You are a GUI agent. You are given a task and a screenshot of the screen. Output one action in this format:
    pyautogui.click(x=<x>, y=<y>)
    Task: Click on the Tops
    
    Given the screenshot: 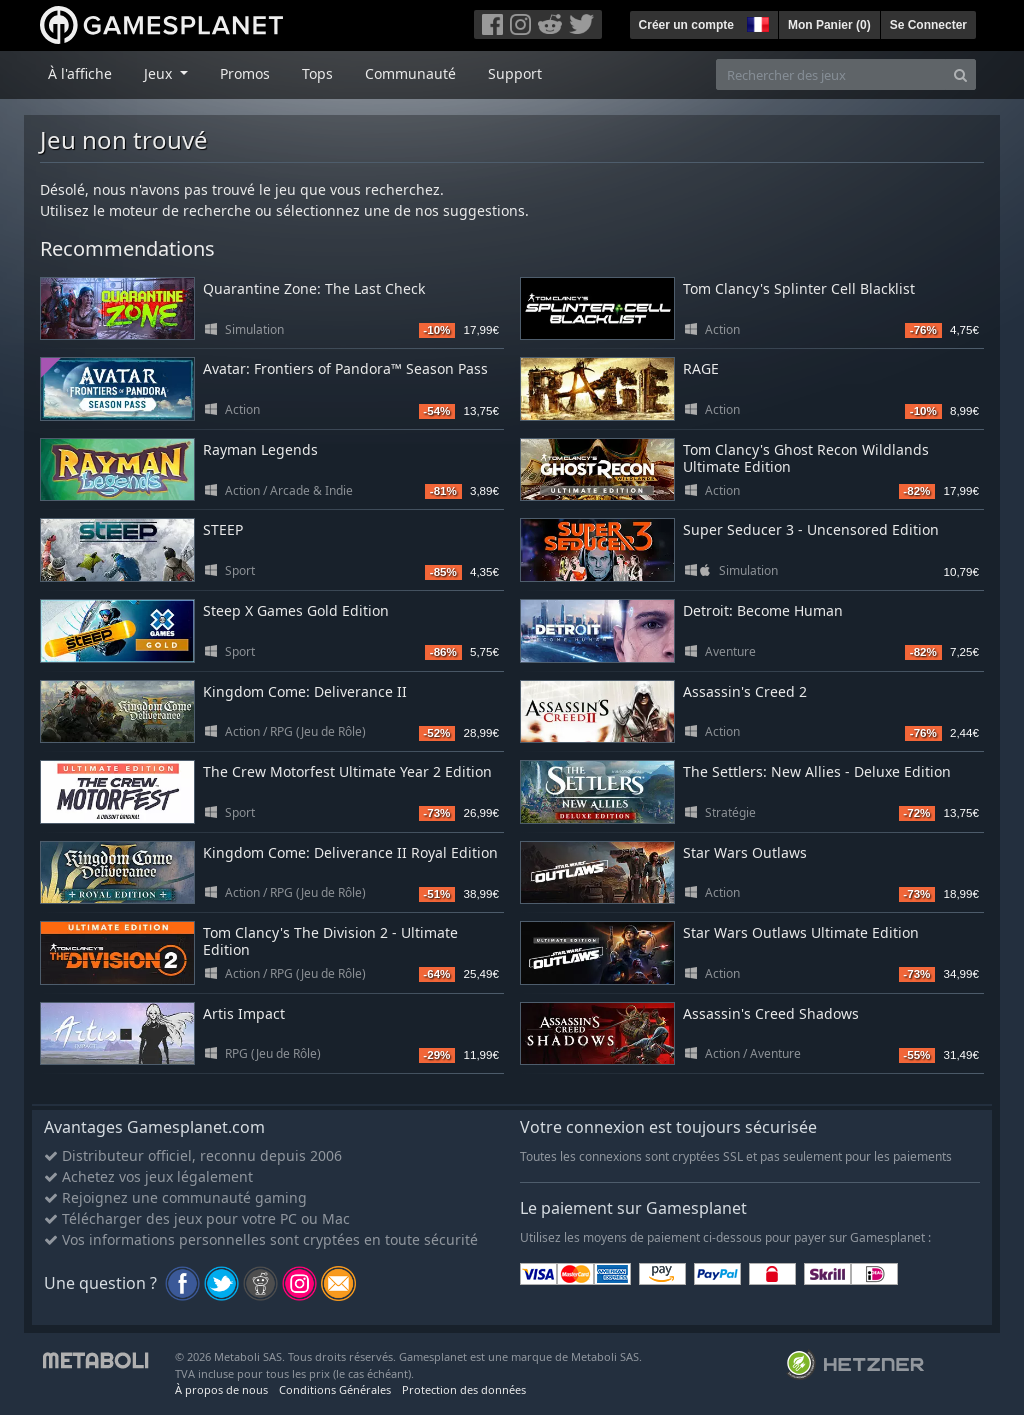 What is the action you would take?
    pyautogui.click(x=317, y=73)
    